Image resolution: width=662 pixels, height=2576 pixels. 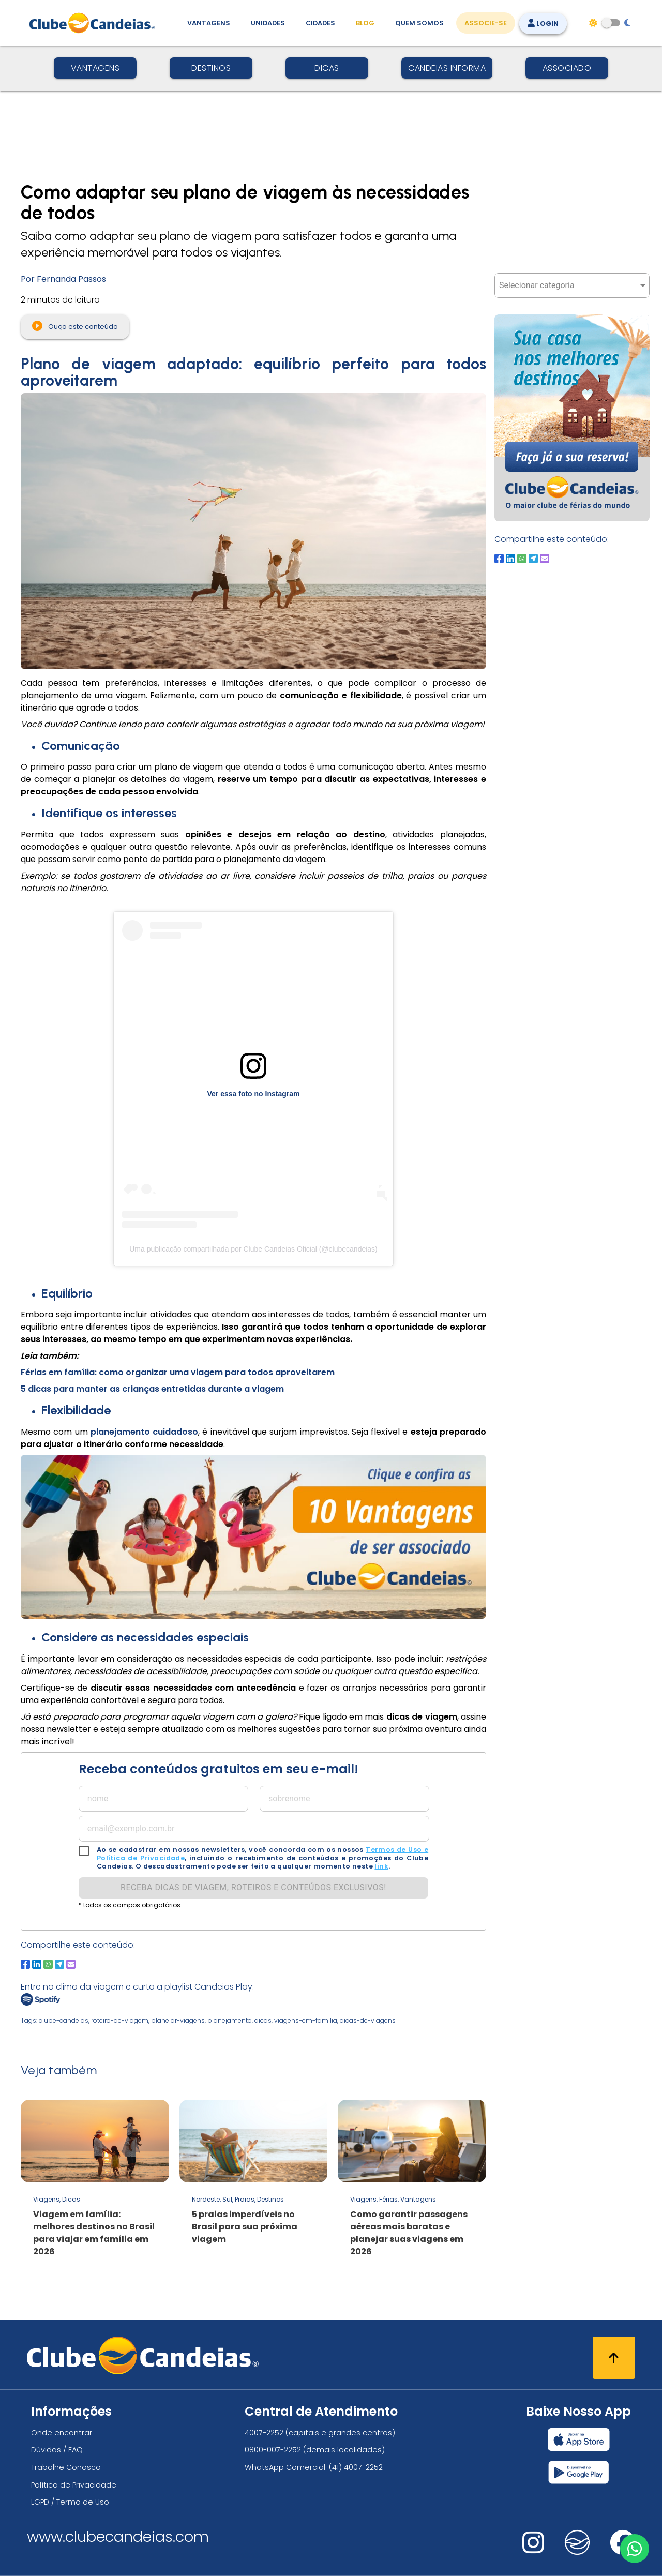 What do you see at coordinates (253, 1249) in the screenshot?
I see `Uma publicação compartilhada por Clube Candeias Oficial (@clubecandeias)` at bounding box center [253, 1249].